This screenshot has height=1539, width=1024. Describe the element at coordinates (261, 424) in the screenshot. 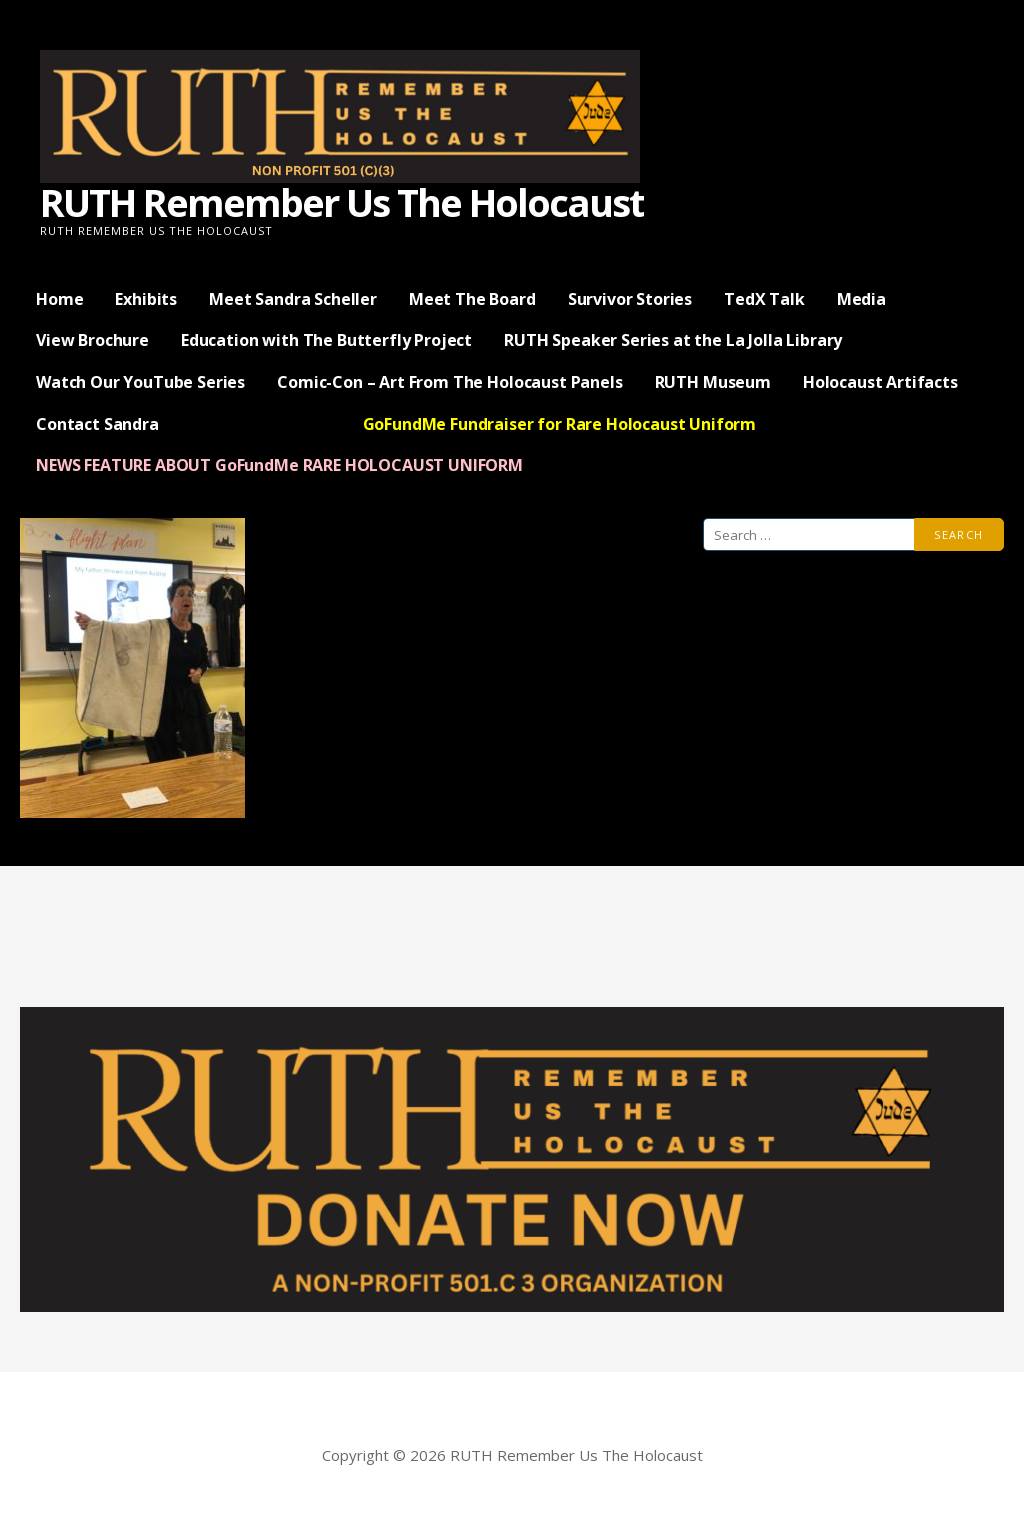

I see `— Donate Now —` at that location.